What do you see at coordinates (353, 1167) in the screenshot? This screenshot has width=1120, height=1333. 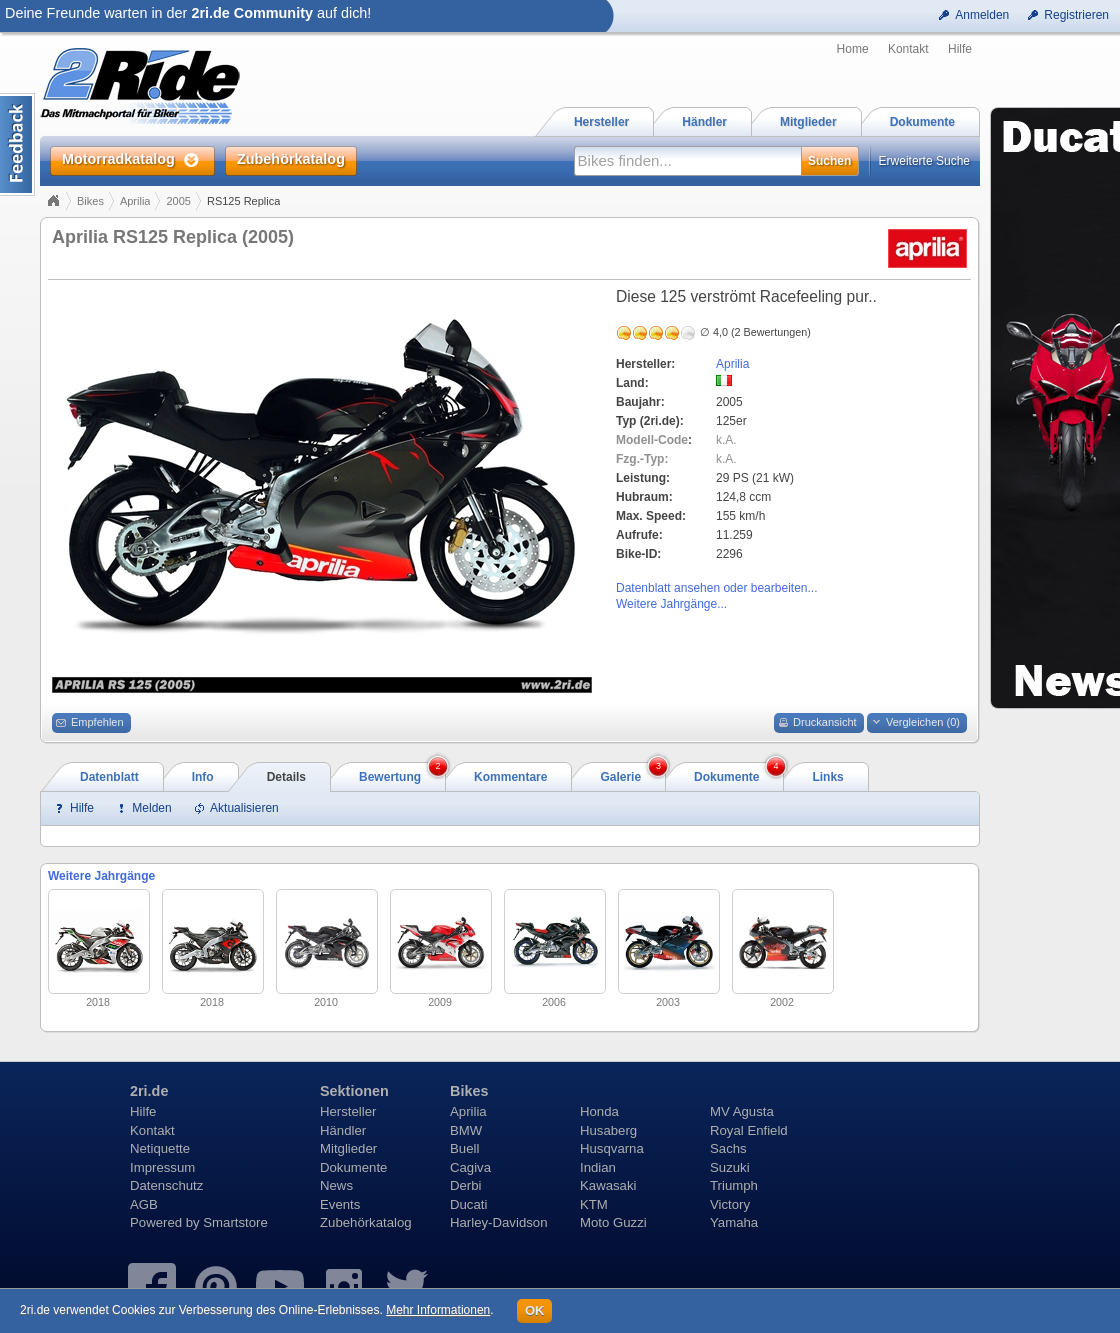 I see `Dokumente` at bounding box center [353, 1167].